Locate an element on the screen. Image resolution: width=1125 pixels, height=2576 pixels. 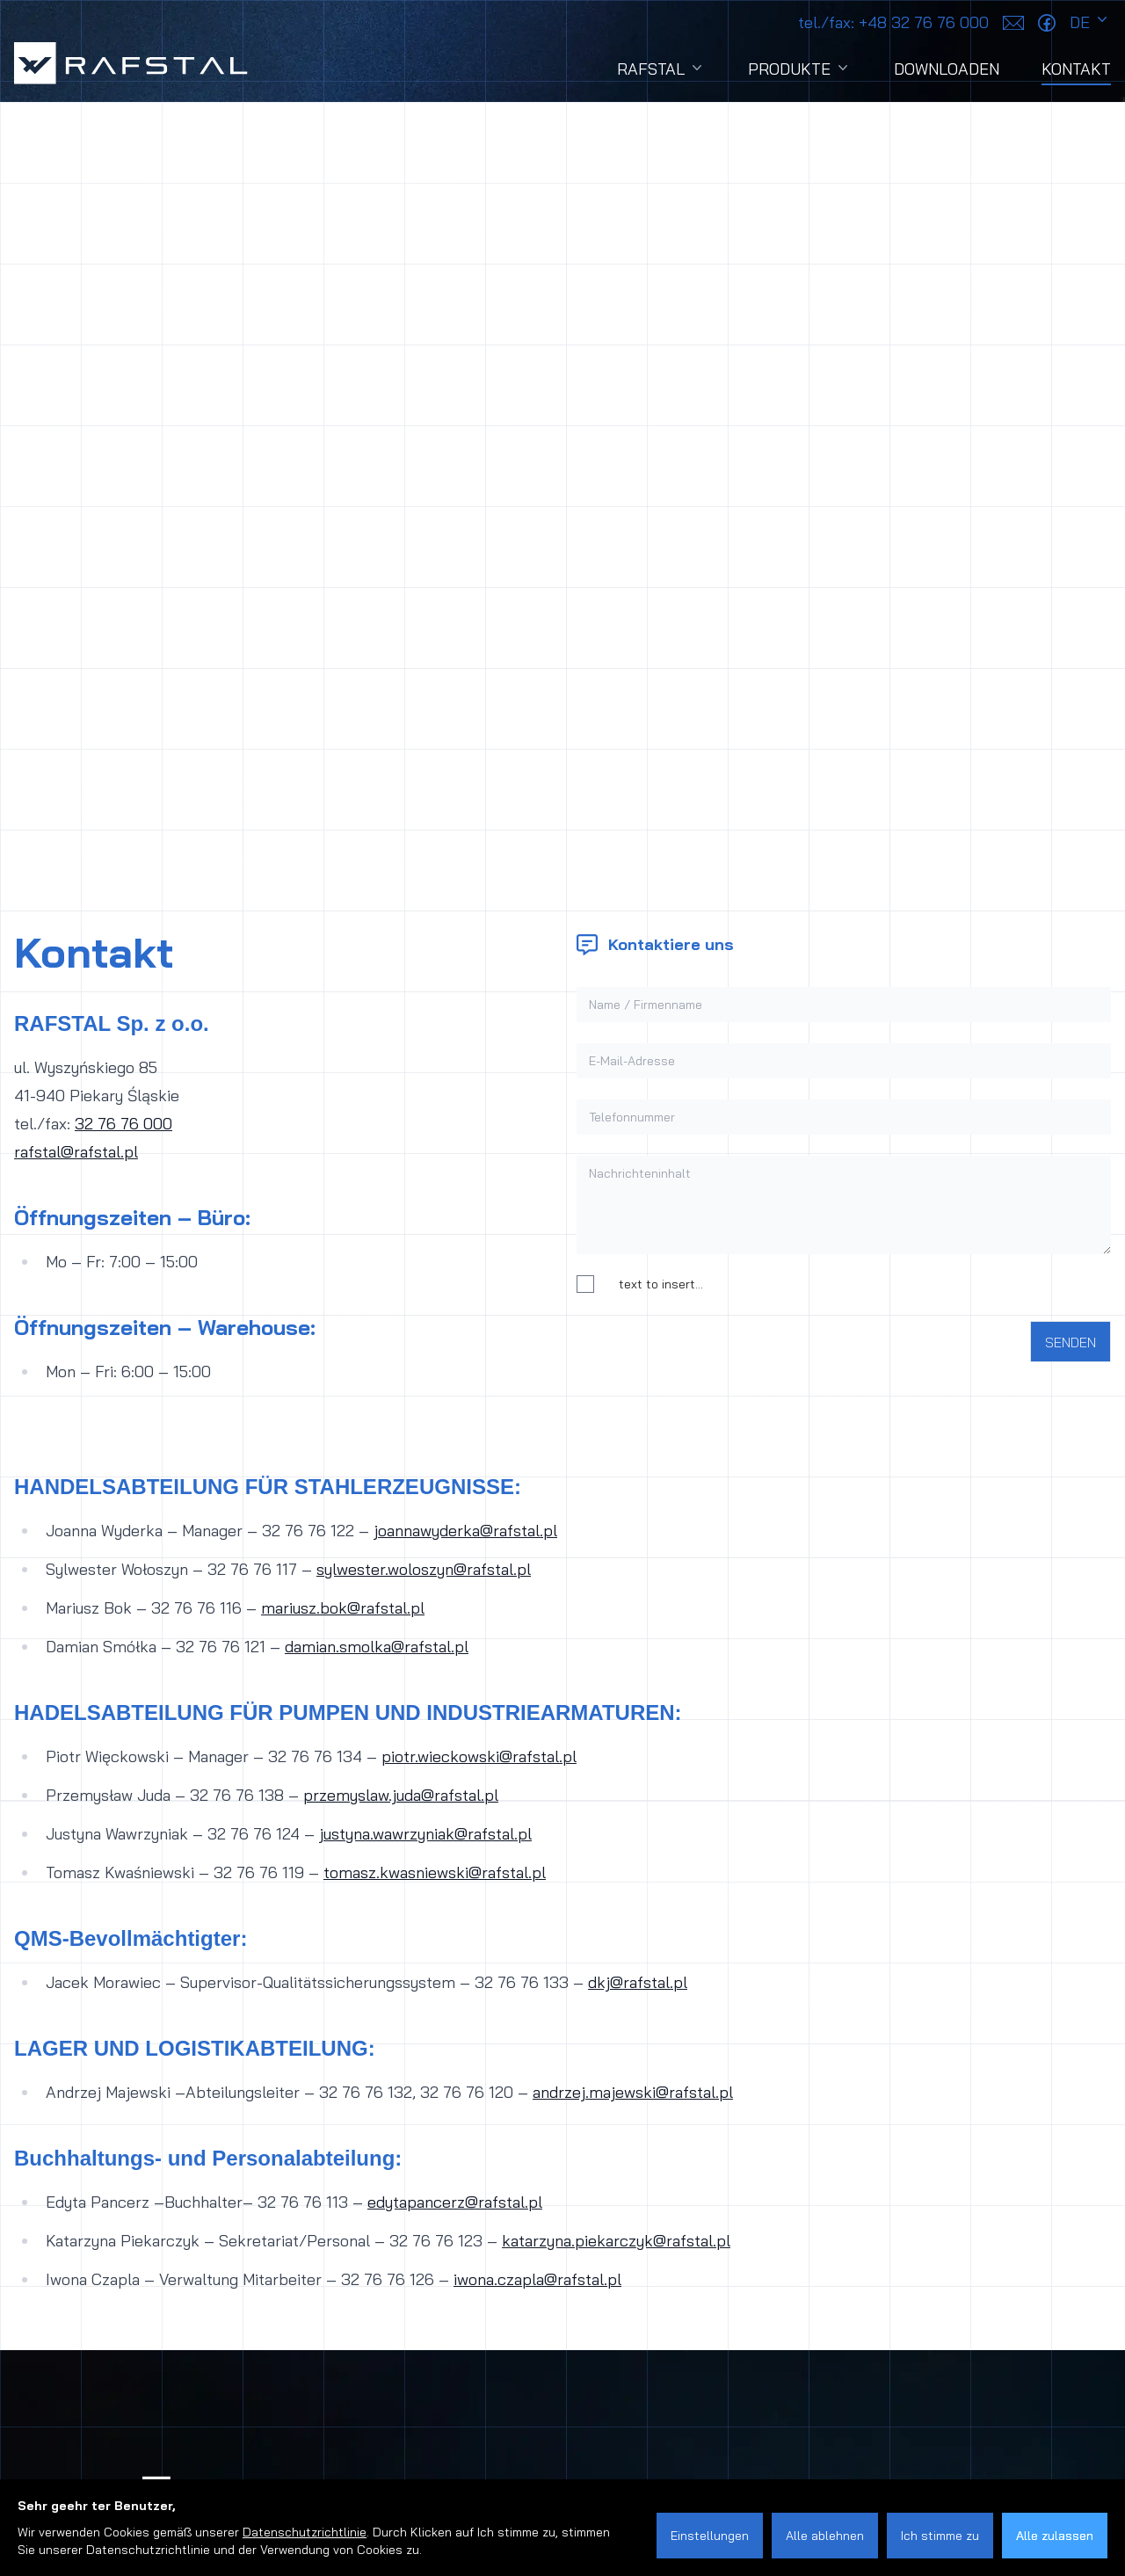
damian.smolka@rafstal.pl is located at coordinates (376, 1646).